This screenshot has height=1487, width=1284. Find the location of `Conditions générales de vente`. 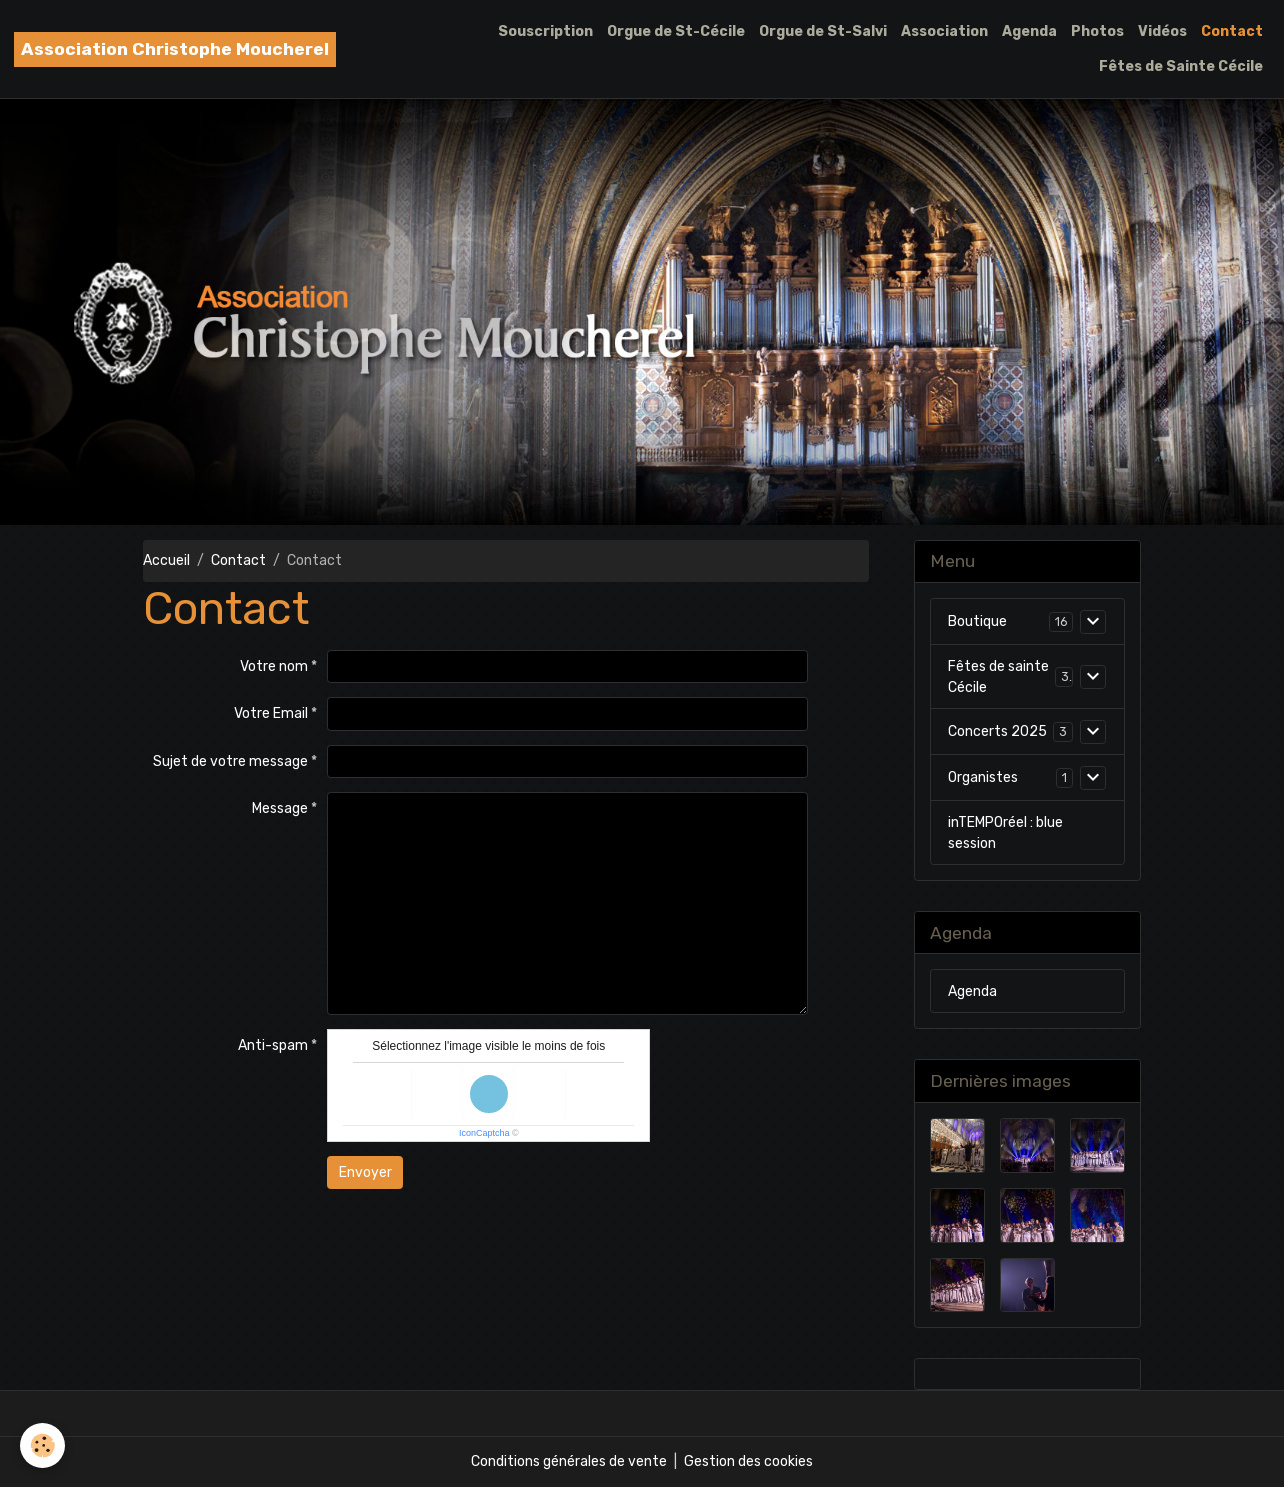

Conditions générales de vente is located at coordinates (569, 1461).